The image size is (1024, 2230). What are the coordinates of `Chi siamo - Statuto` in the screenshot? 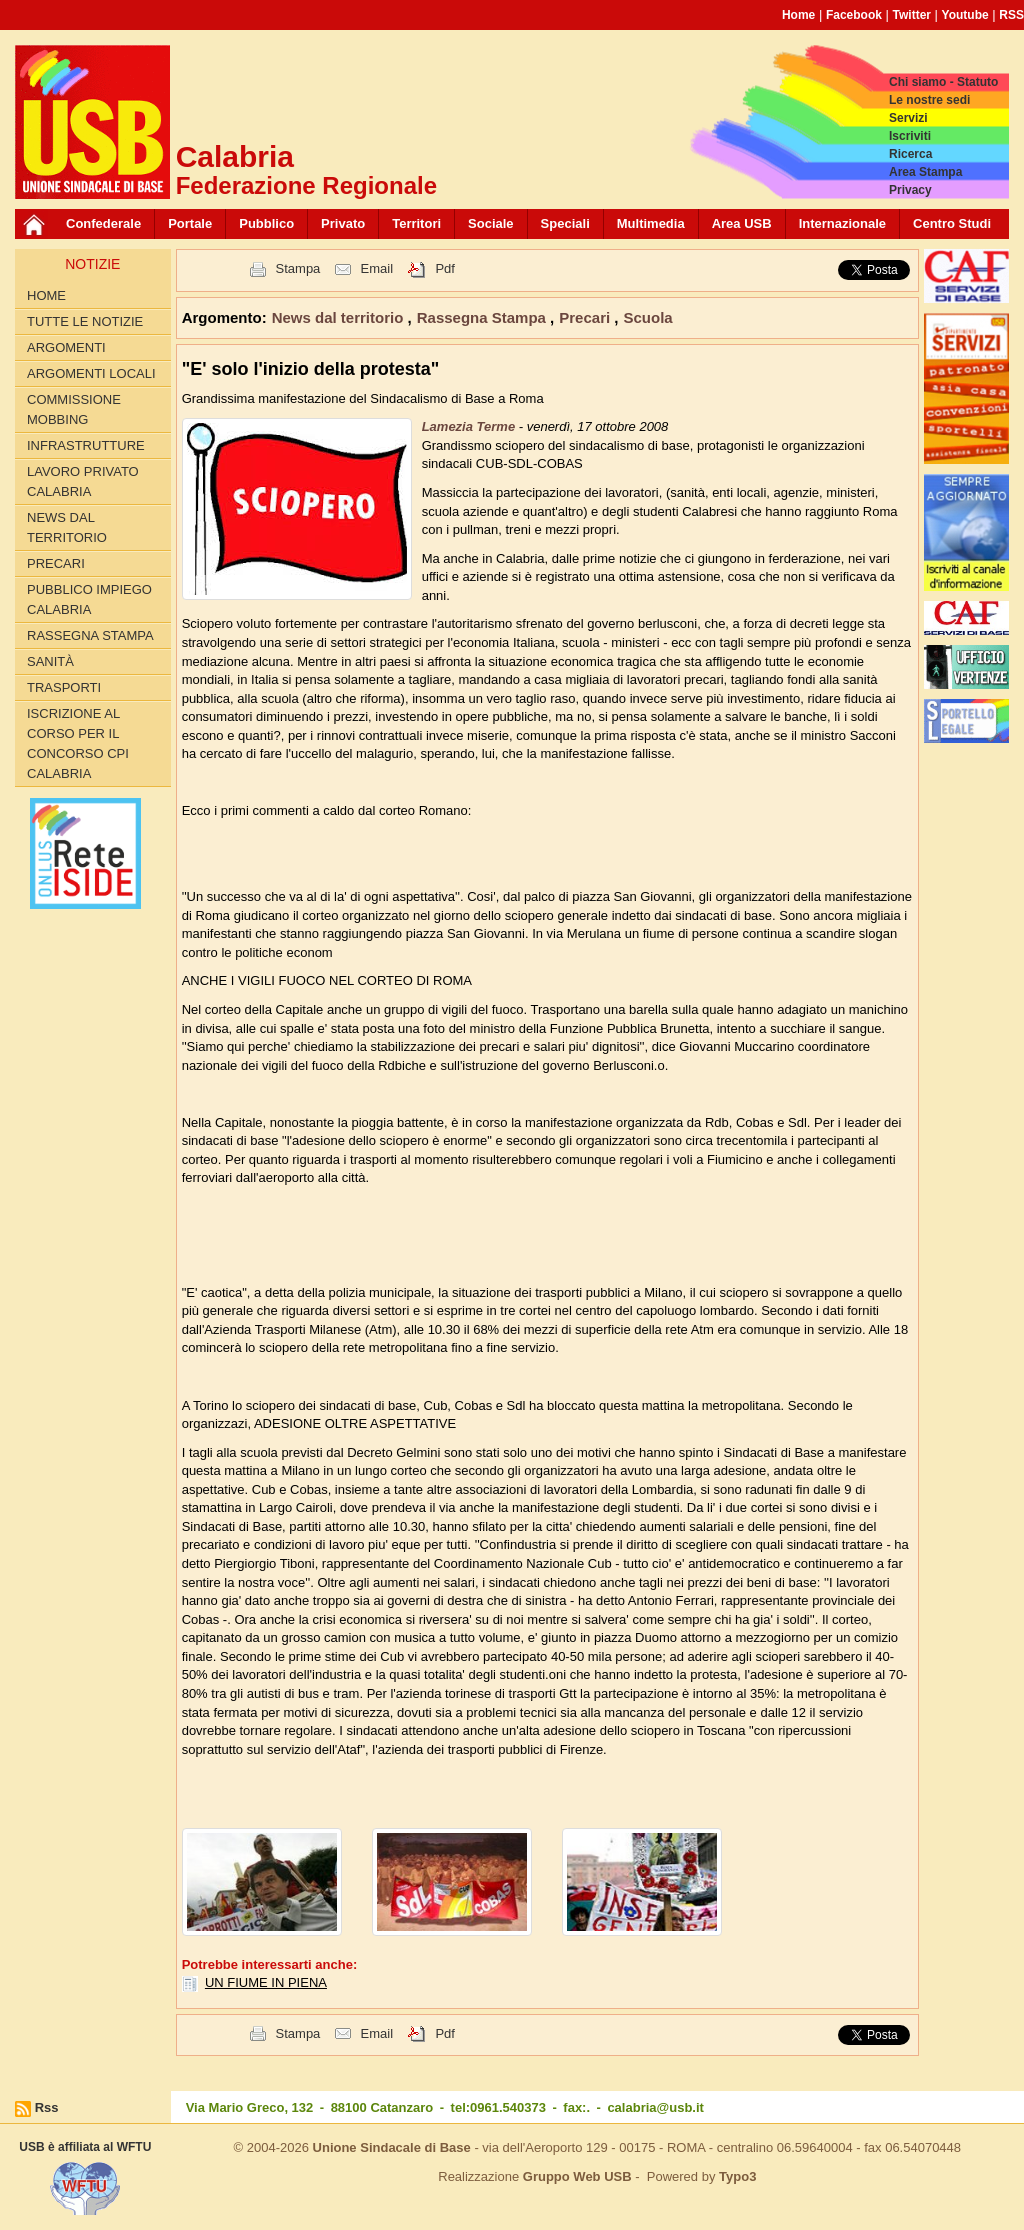 It's located at (943, 82).